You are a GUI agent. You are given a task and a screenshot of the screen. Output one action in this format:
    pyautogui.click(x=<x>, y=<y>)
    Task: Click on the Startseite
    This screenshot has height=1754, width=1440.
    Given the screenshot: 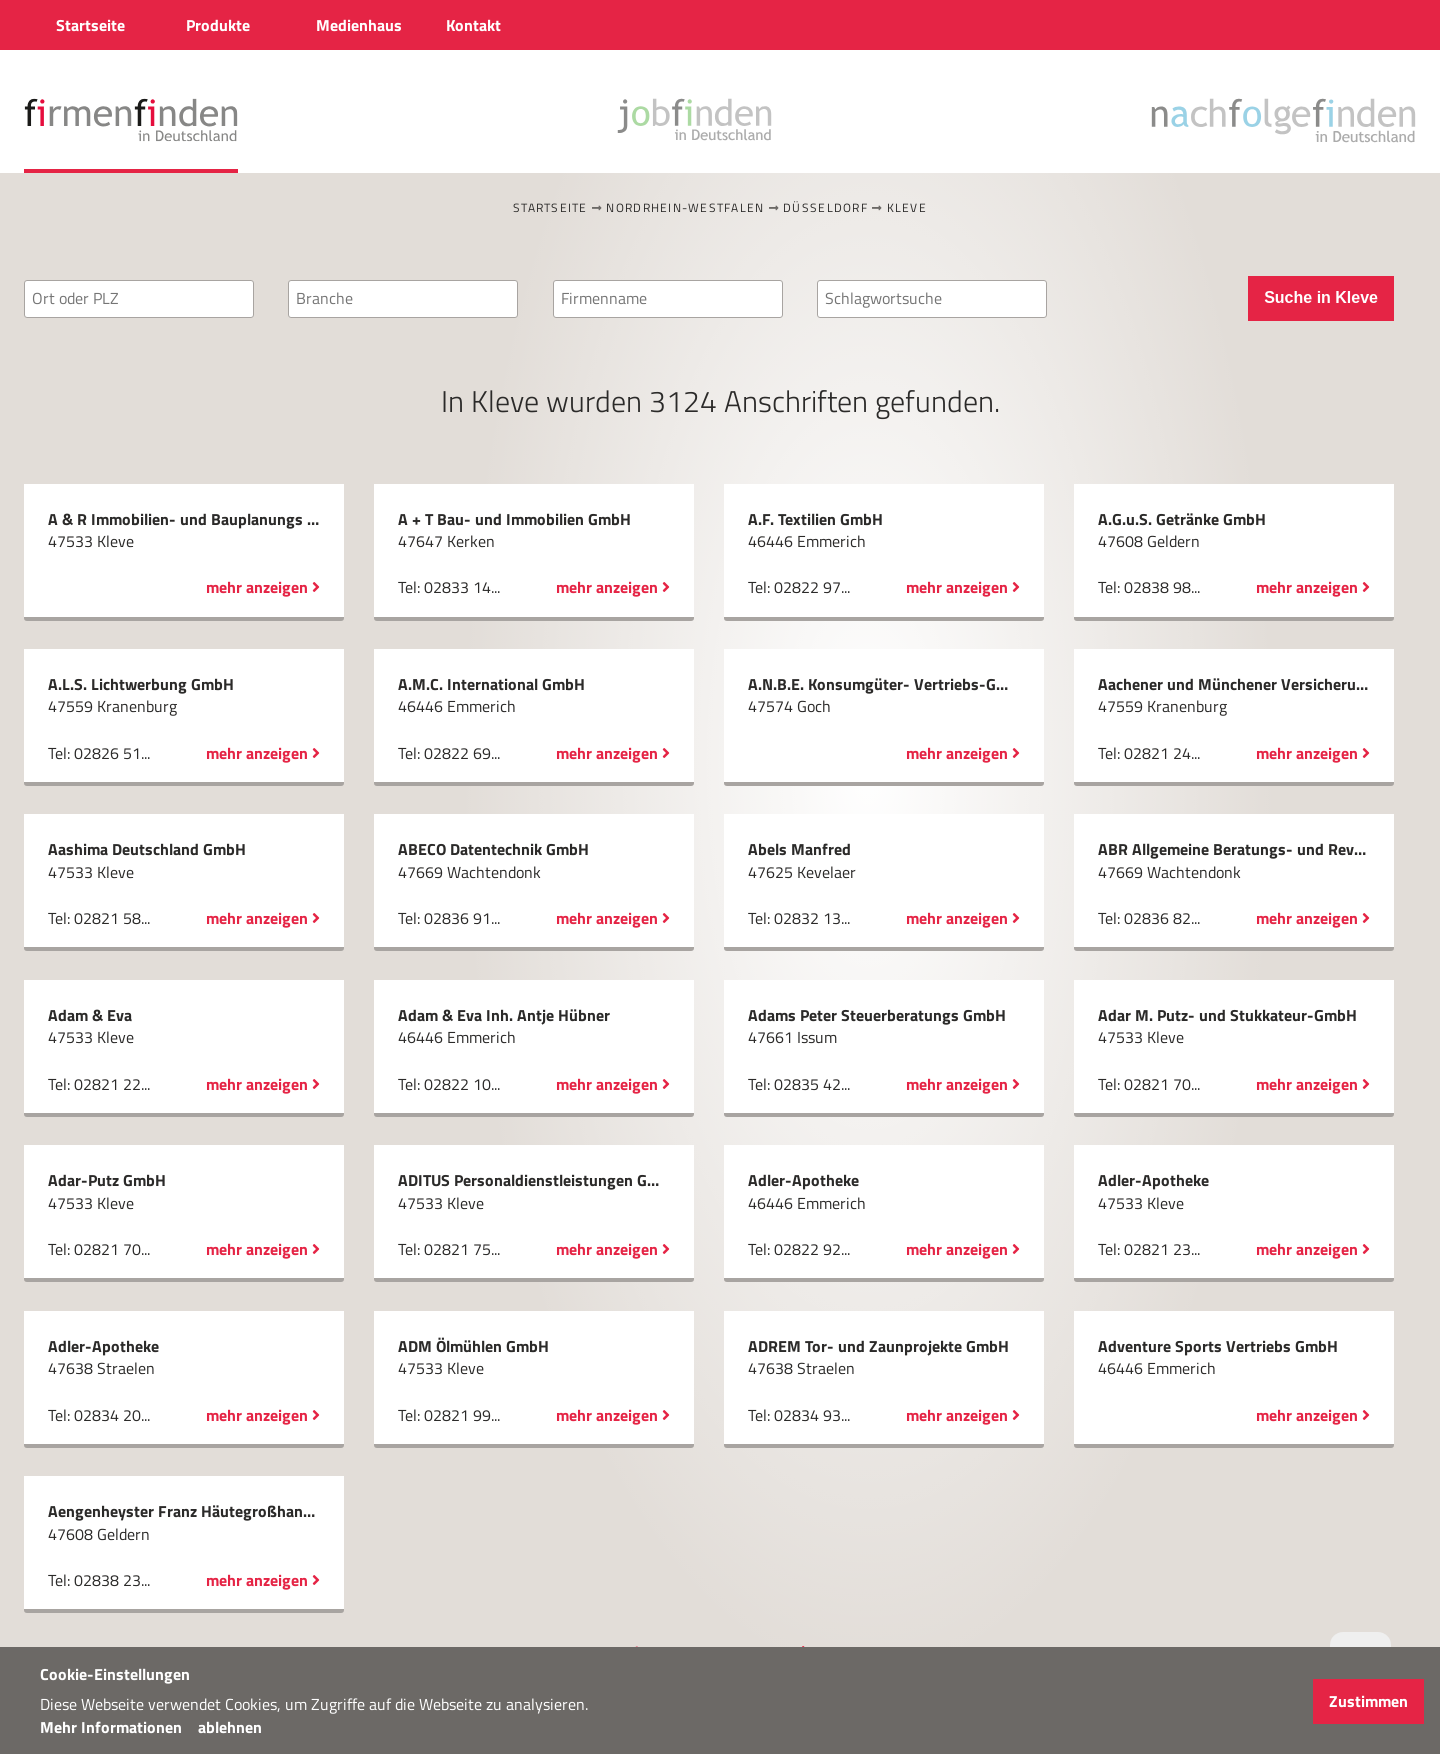 What is the action you would take?
    pyautogui.click(x=550, y=207)
    